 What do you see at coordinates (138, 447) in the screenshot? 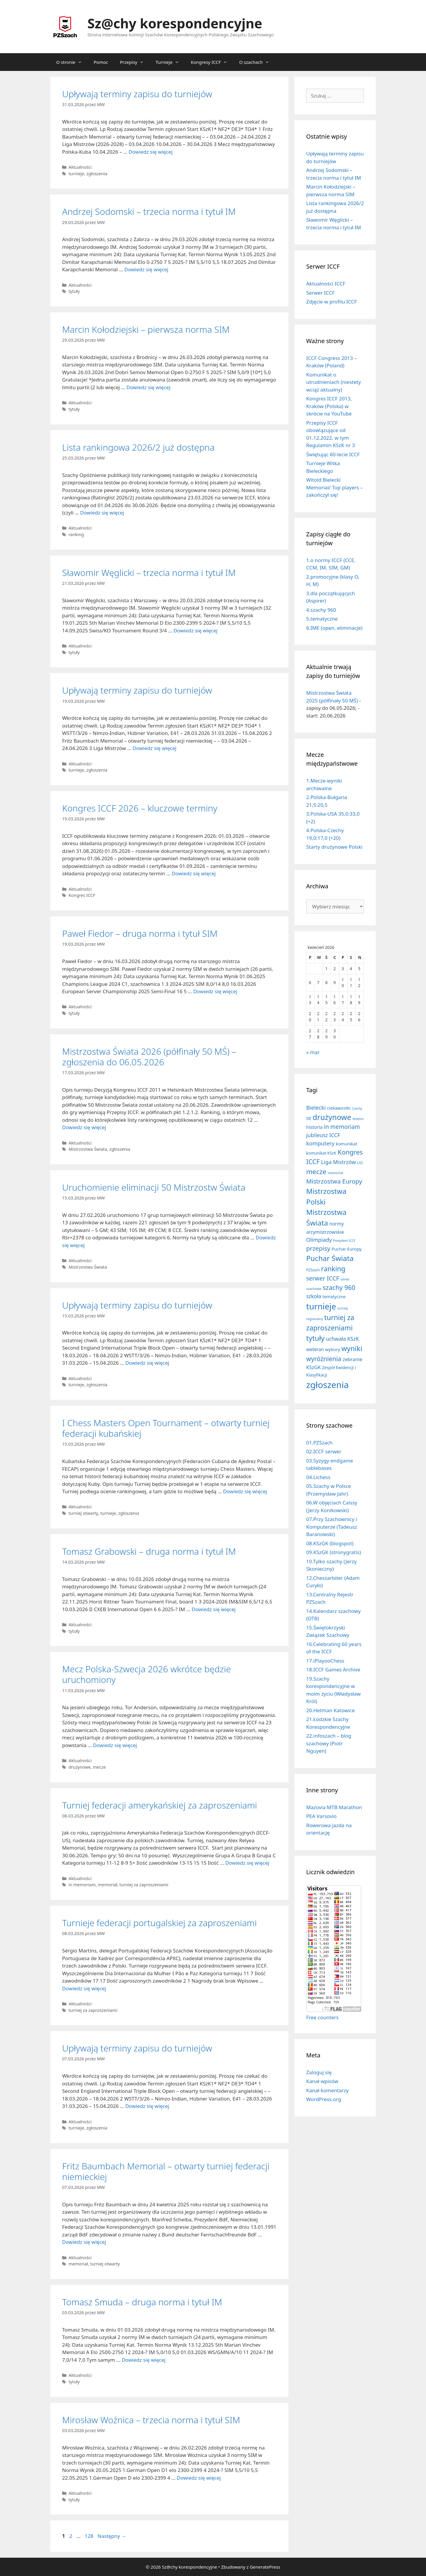
I see `Lista rankingowa 2026/2 już dostępna` at bounding box center [138, 447].